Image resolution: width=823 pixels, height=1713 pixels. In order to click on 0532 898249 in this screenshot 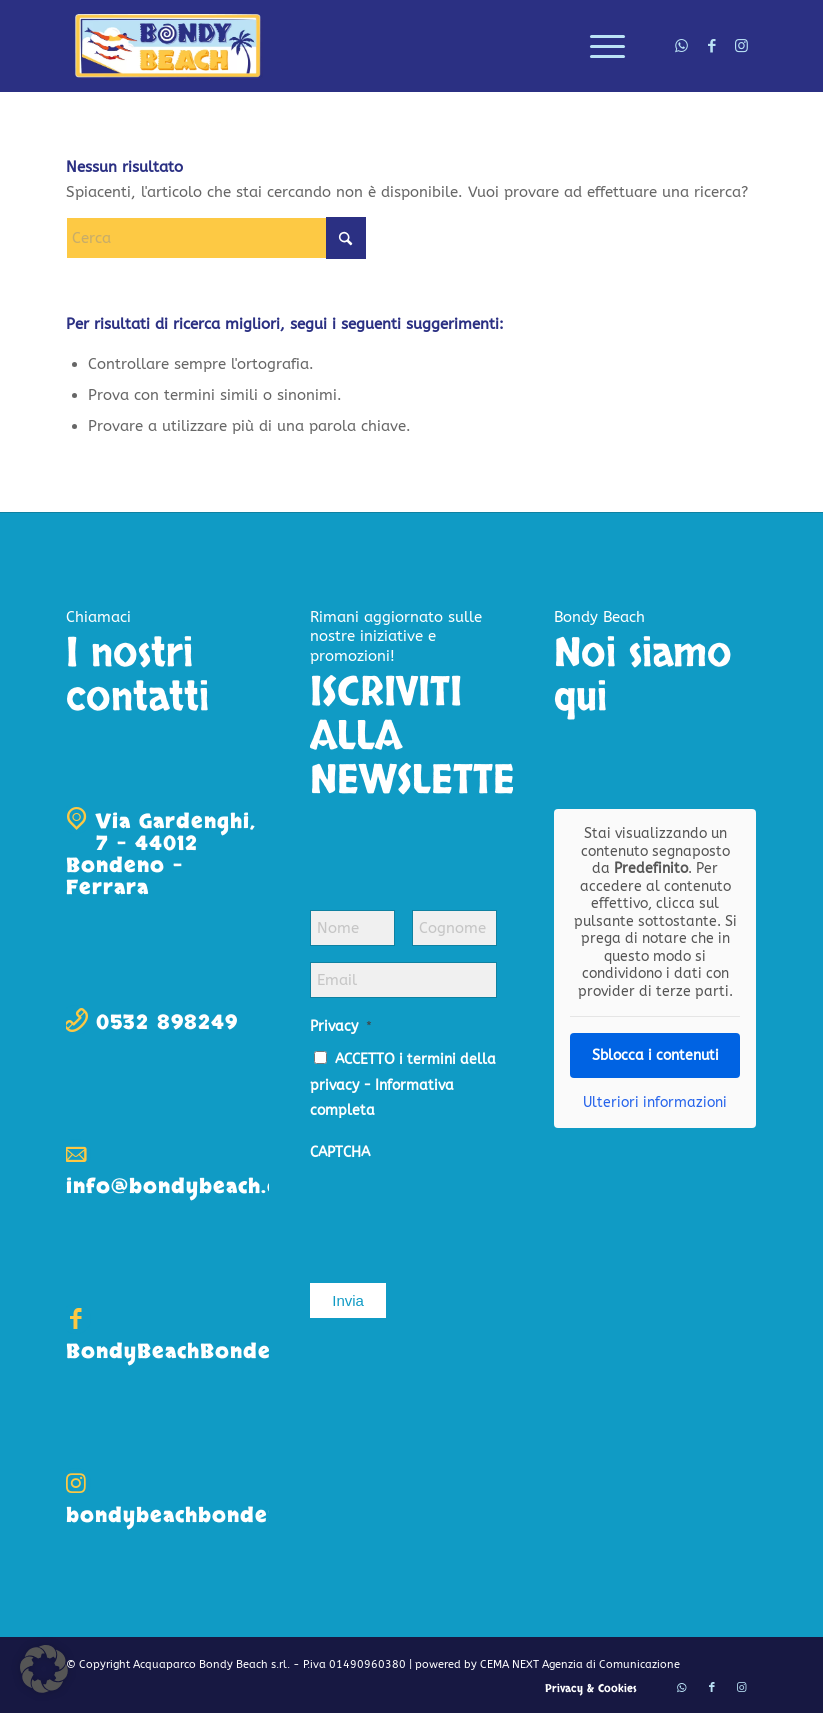, I will do `click(167, 1022)`.